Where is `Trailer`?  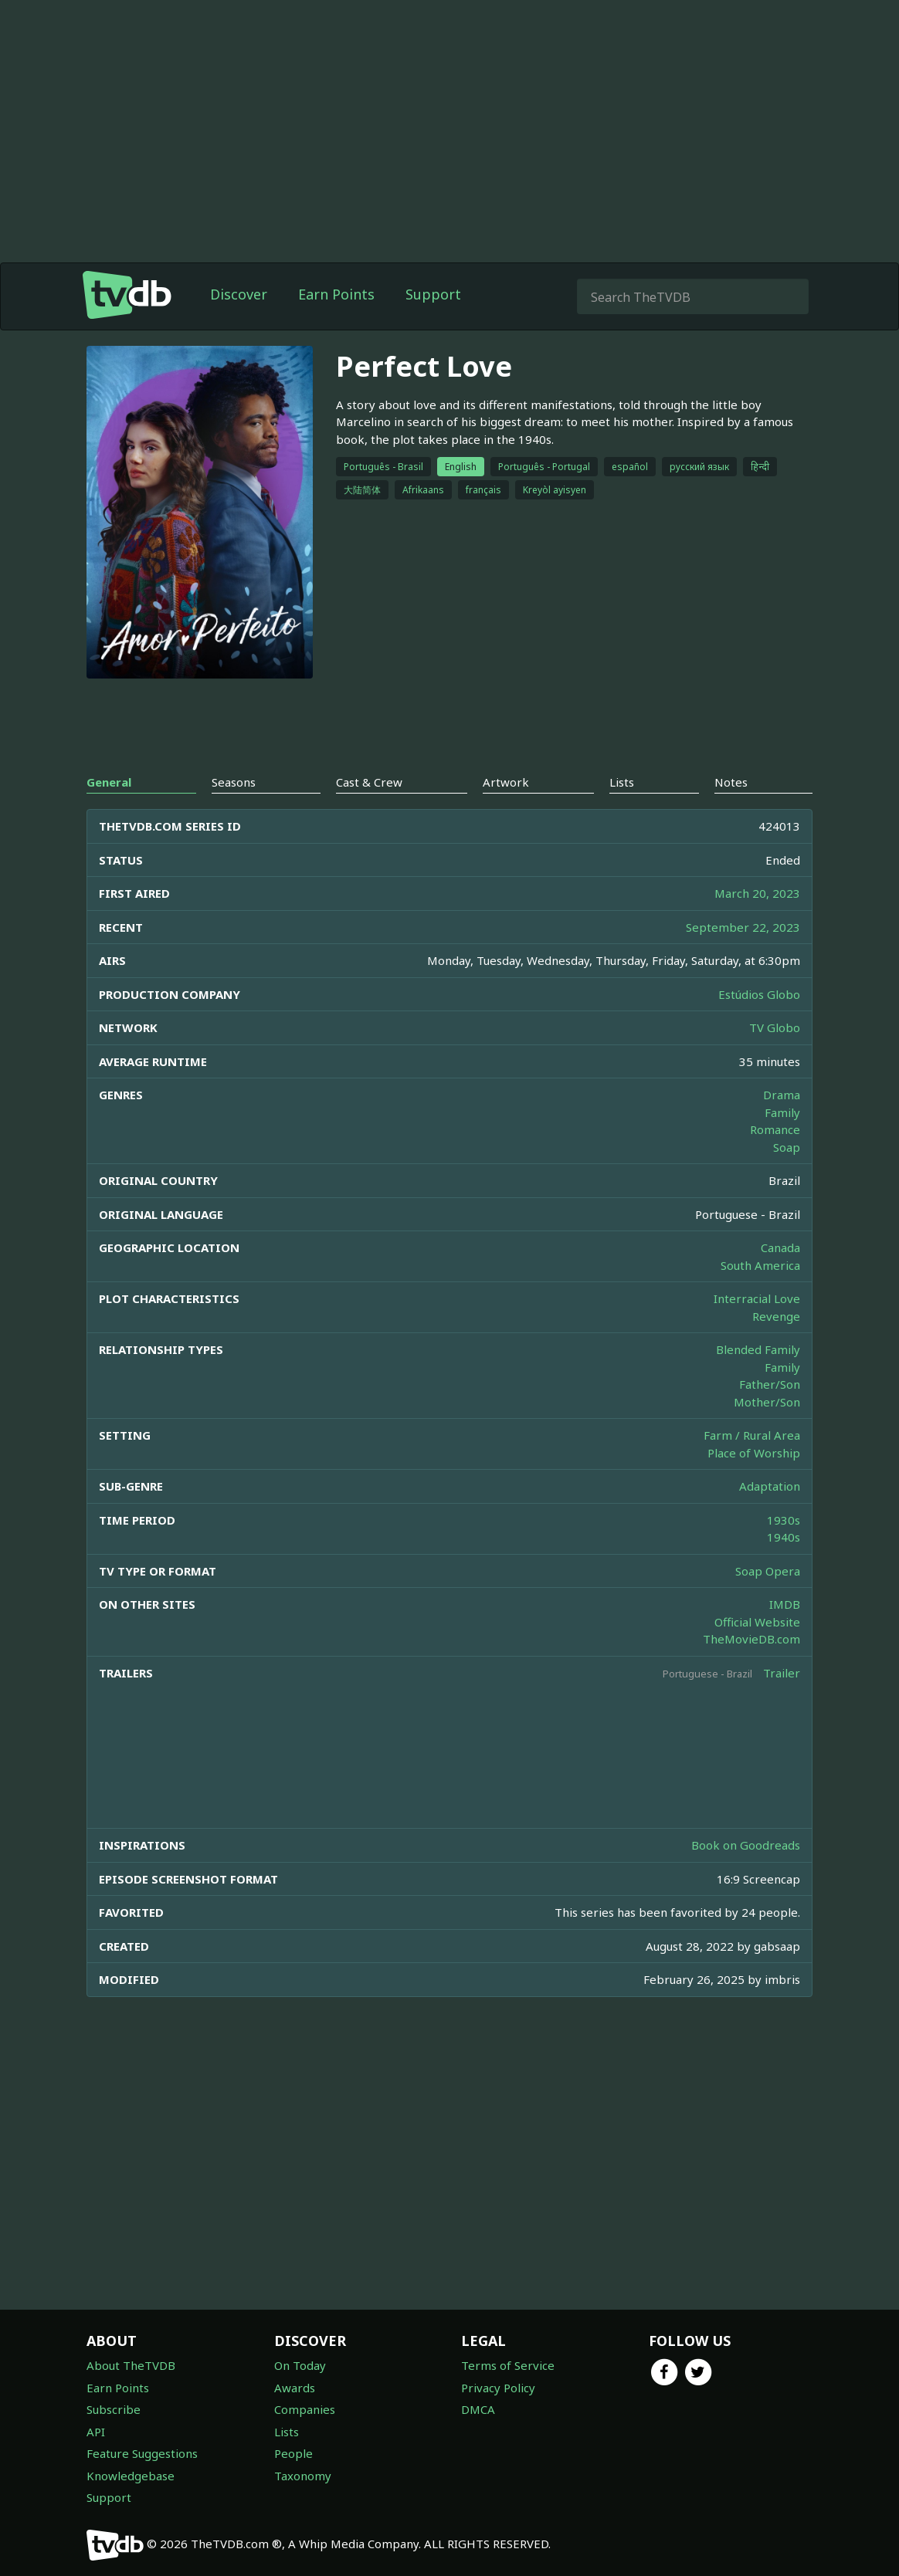 Trailer is located at coordinates (781, 1673).